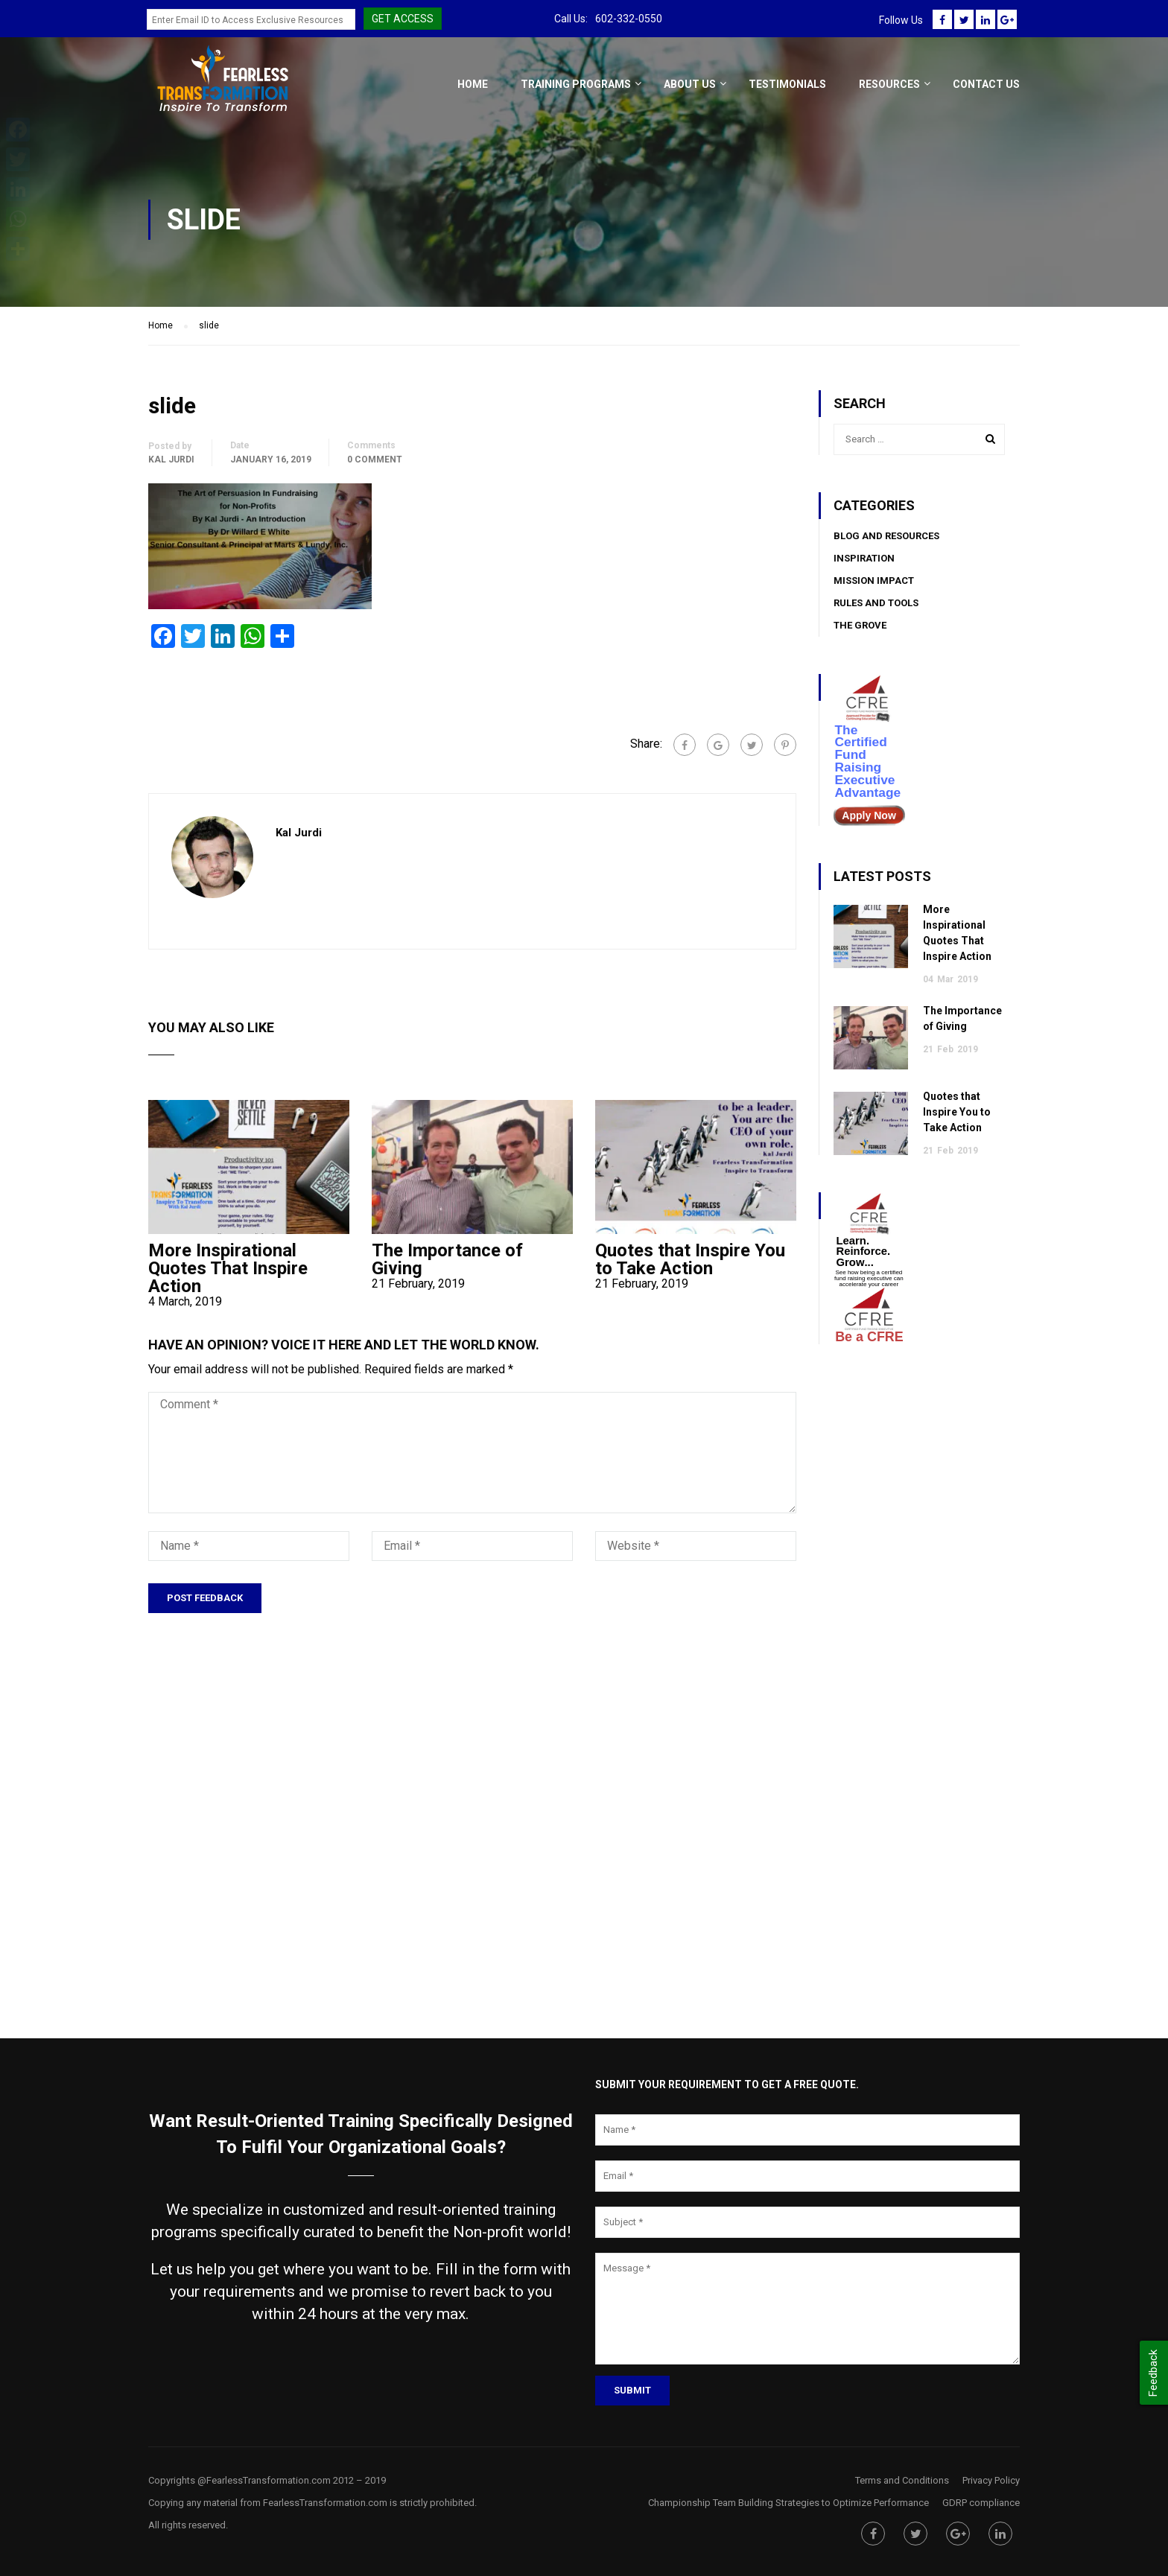 This screenshot has width=1168, height=2576. What do you see at coordinates (1153, 2373) in the screenshot?
I see `Feedback` at bounding box center [1153, 2373].